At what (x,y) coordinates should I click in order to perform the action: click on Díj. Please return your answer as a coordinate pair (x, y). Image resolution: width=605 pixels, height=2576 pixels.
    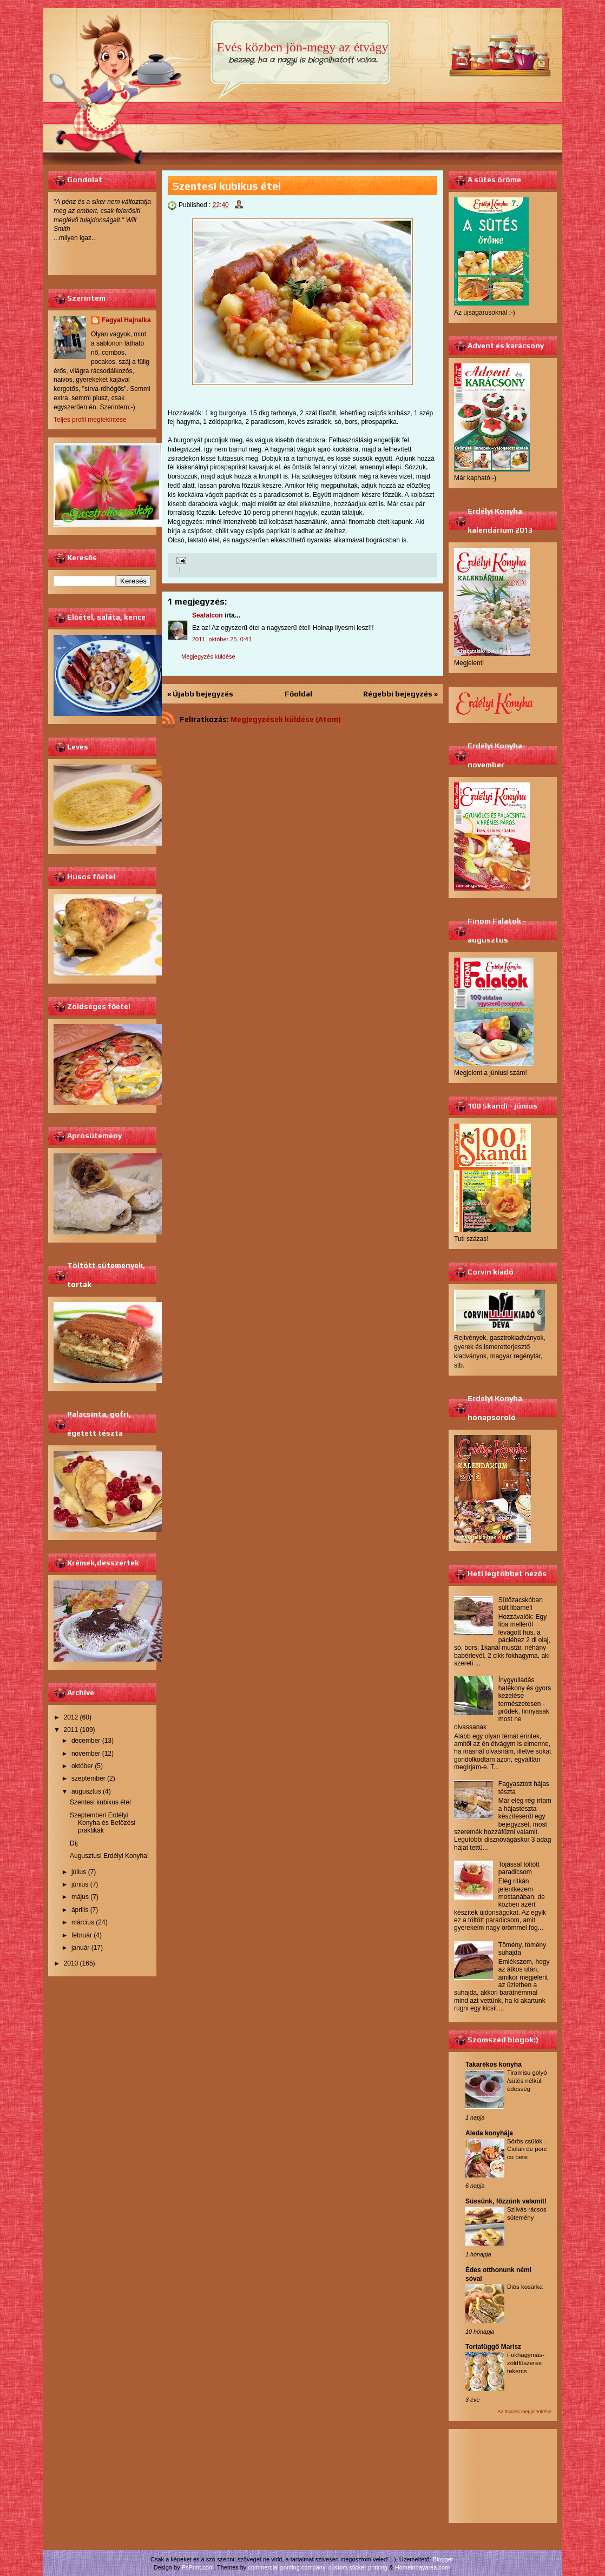
    Looking at the image, I should click on (74, 1843).